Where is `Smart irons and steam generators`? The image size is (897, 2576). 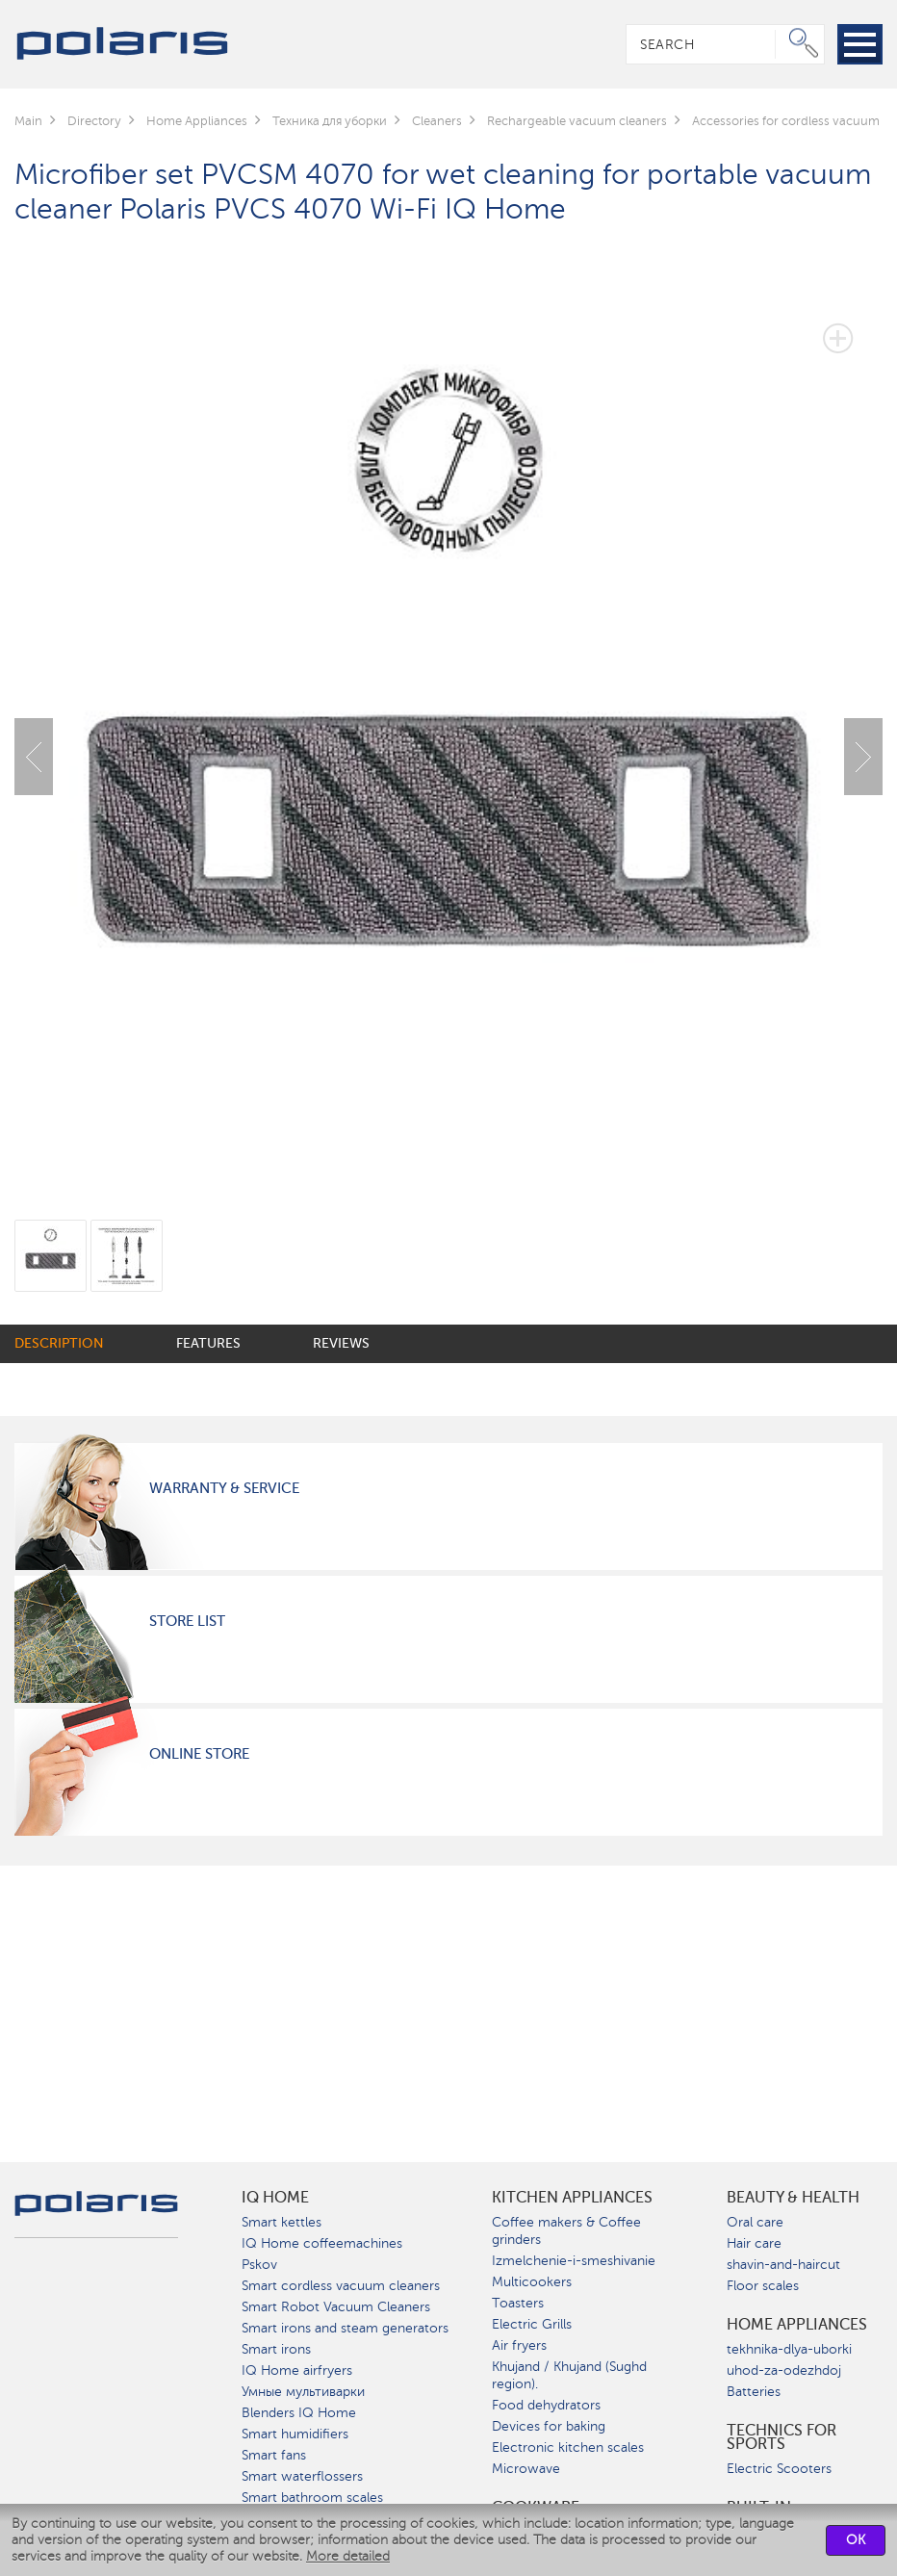 Smart irons and steam generators is located at coordinates (345, 2328).